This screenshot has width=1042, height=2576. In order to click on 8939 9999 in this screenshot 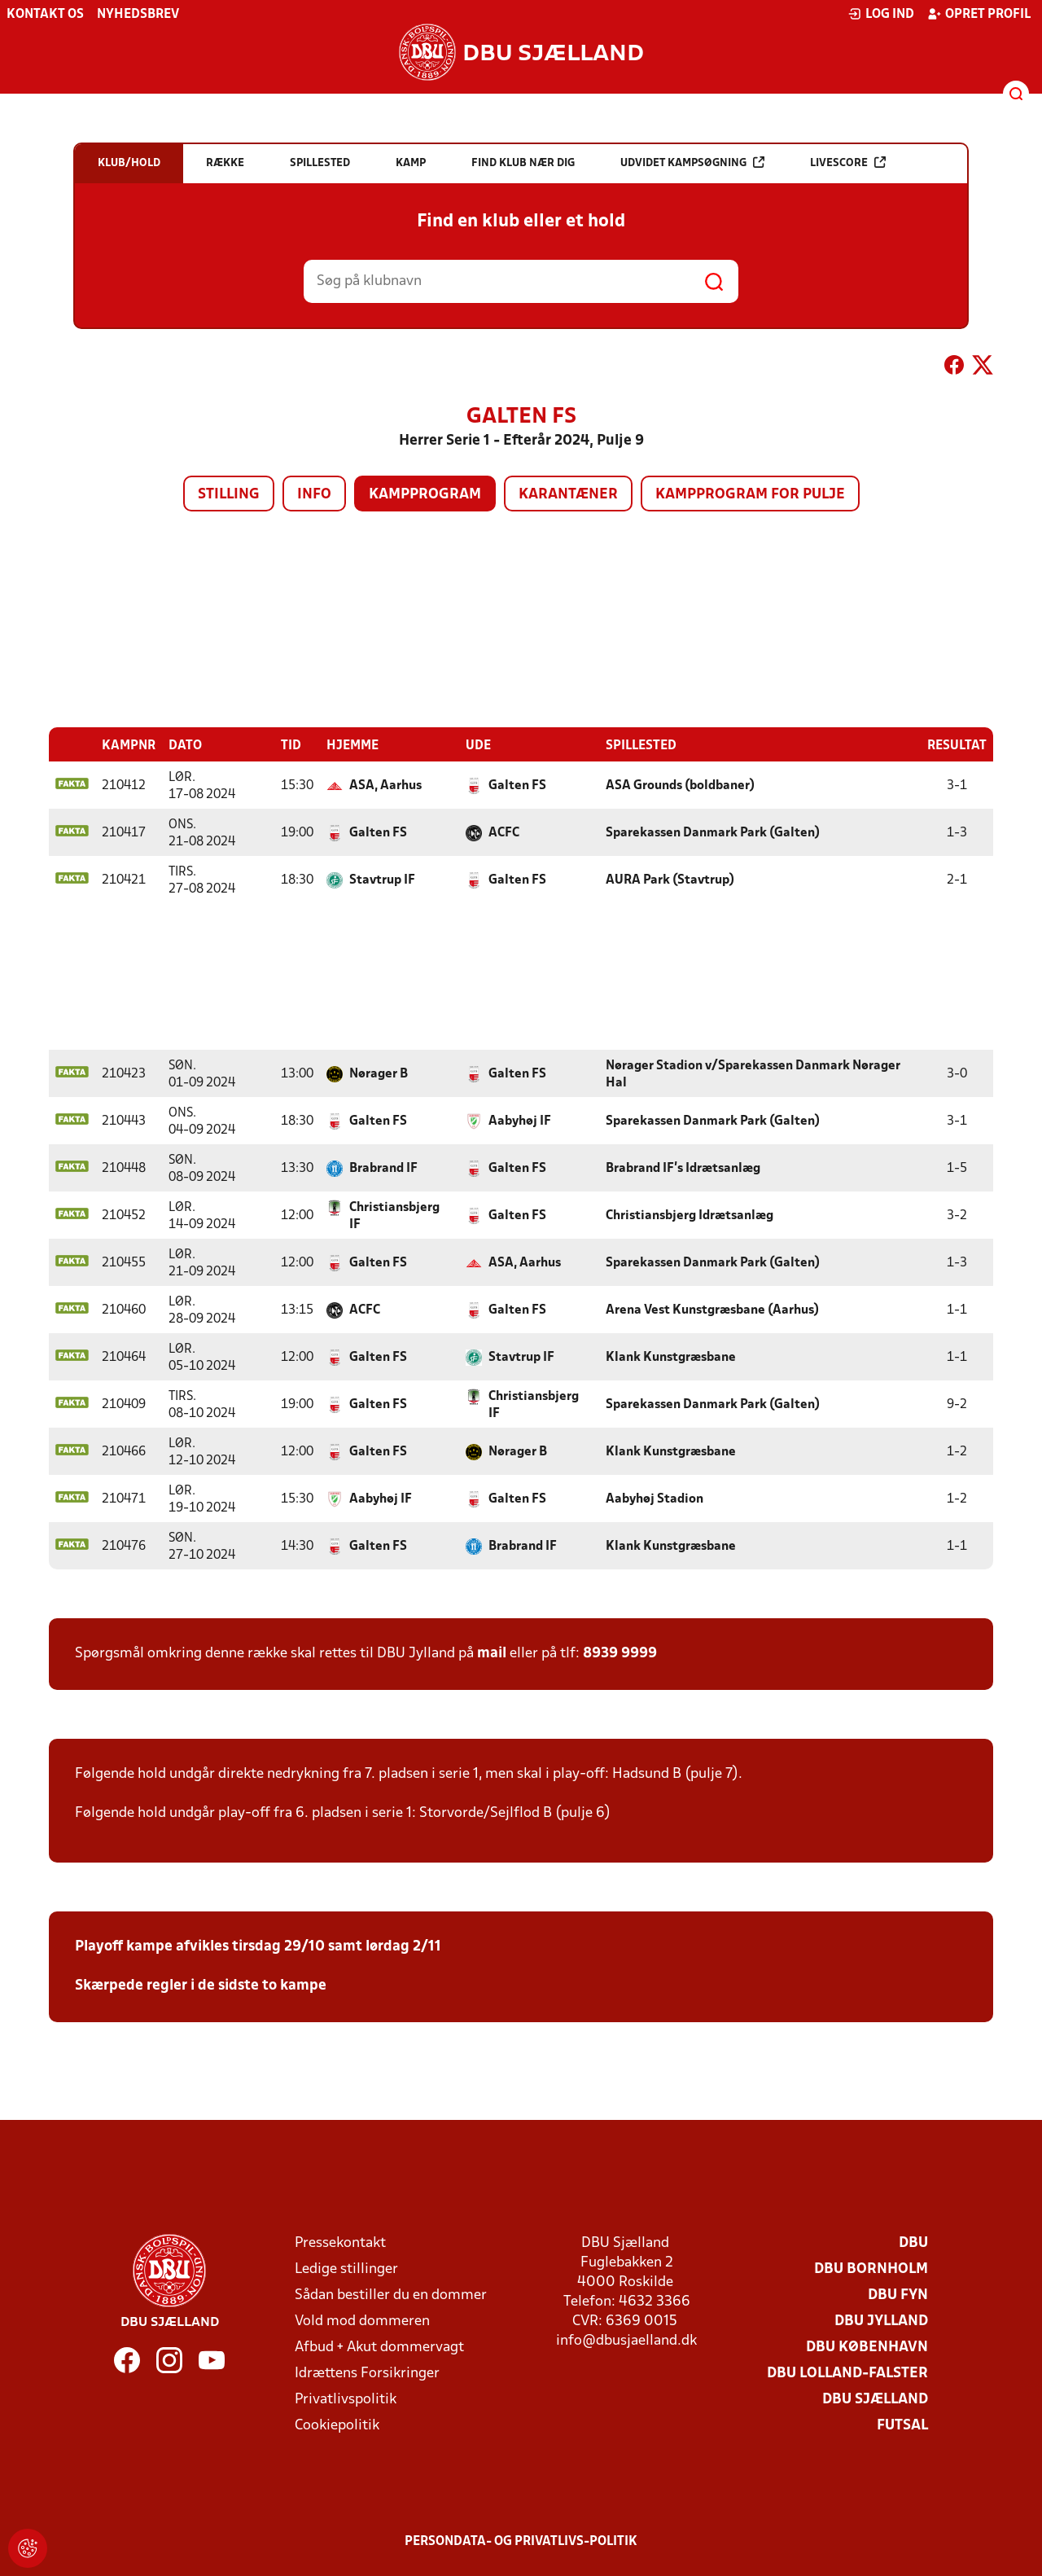, I will do `click(620, 1653)`.